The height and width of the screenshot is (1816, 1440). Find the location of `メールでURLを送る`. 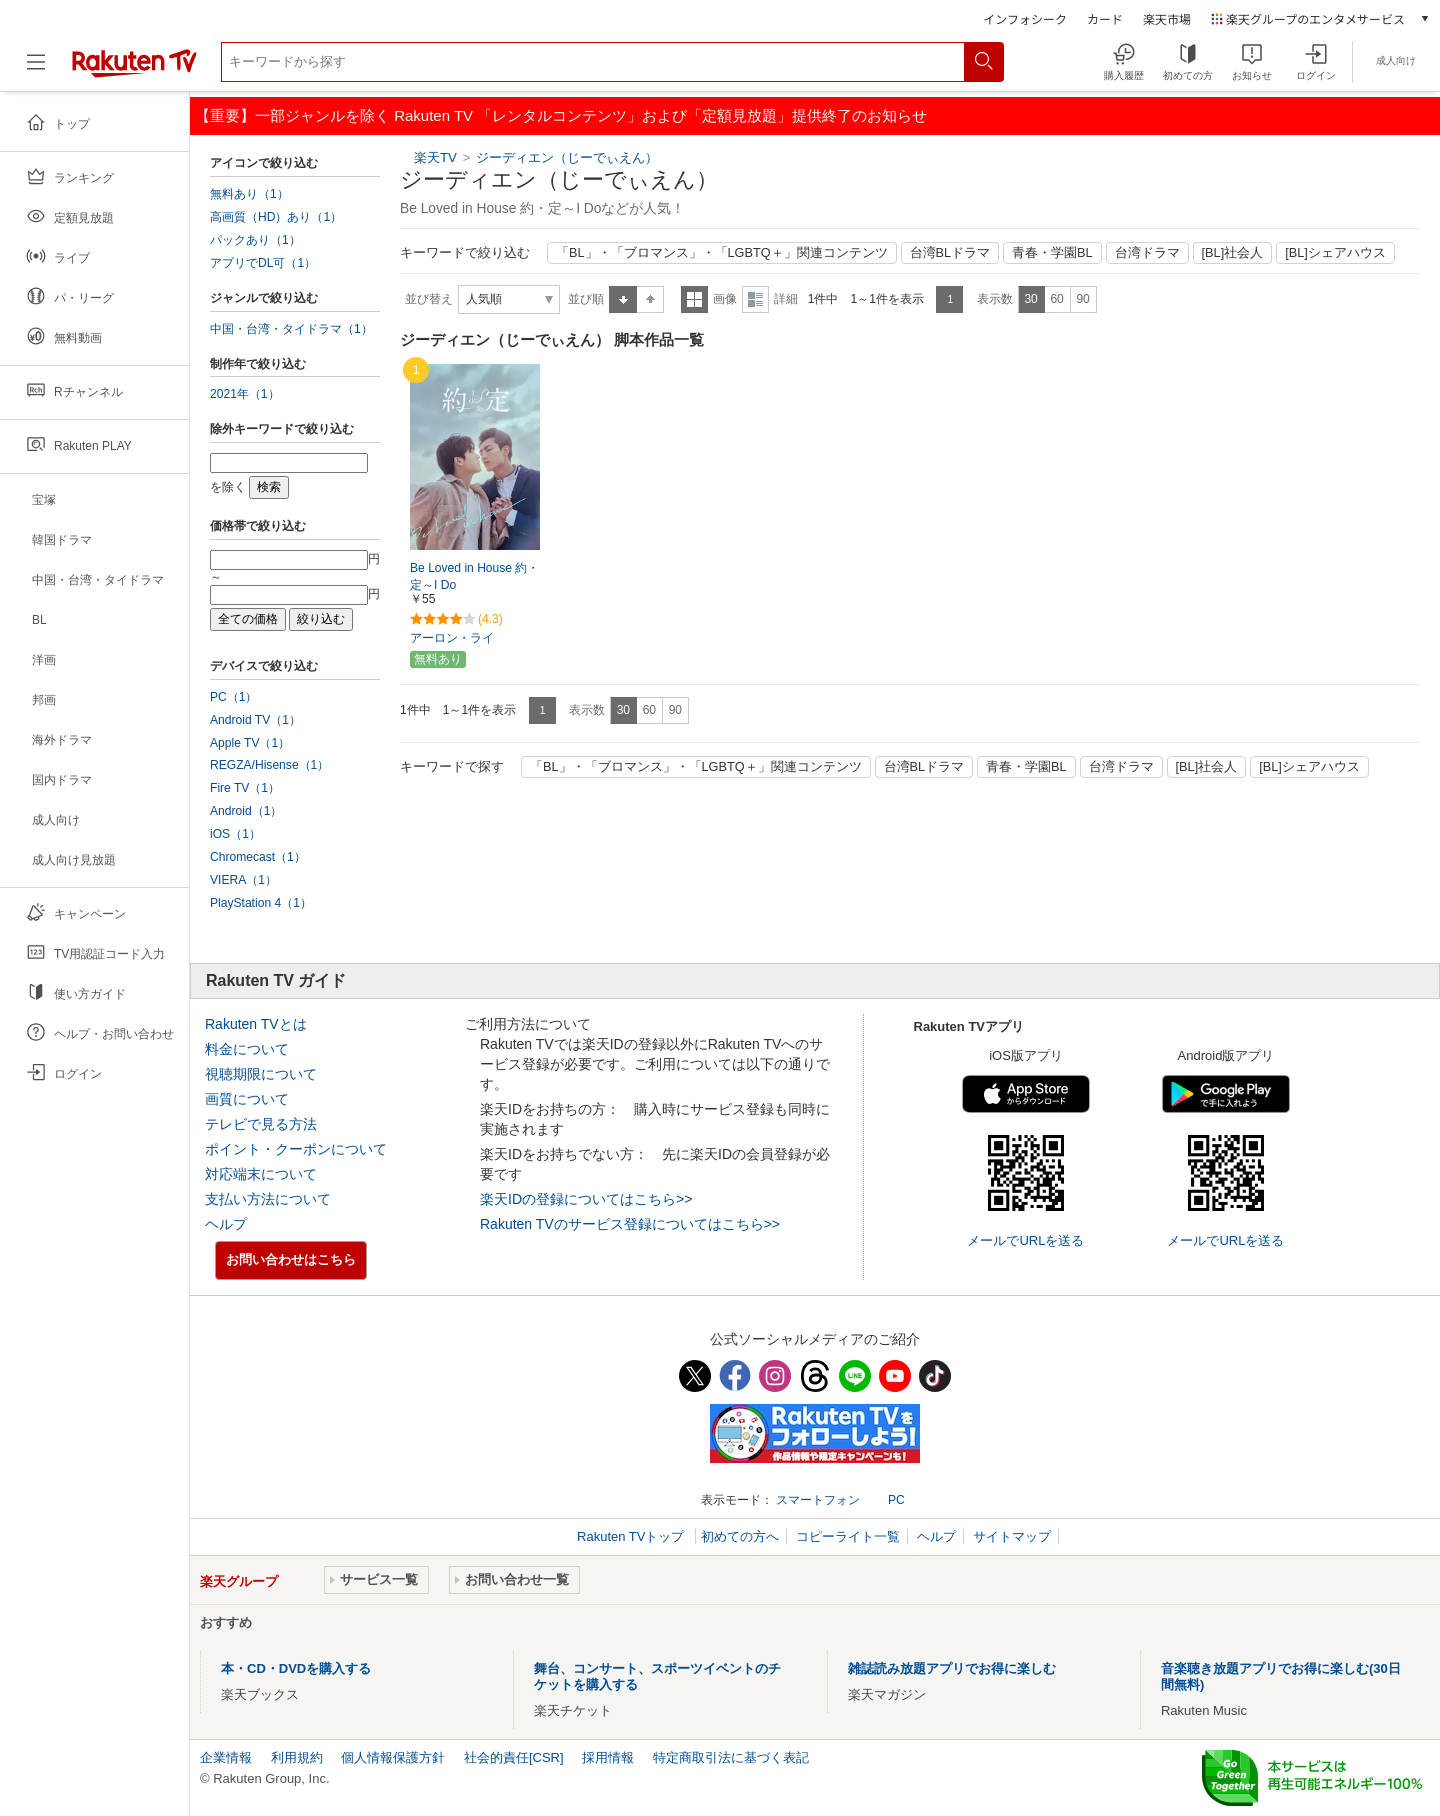

メールでURLを送る is located at coordinates (1025, 1240).